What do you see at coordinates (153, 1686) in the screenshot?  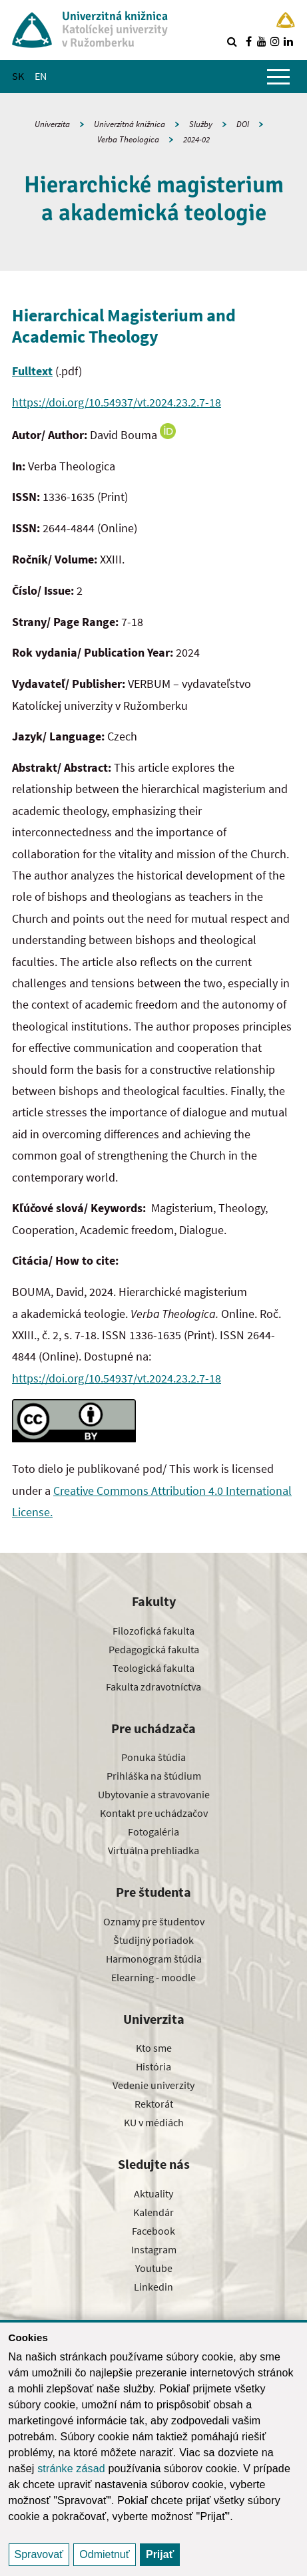 I see `Fakulta zdravotníctva` at bounding box center [153, 1686].